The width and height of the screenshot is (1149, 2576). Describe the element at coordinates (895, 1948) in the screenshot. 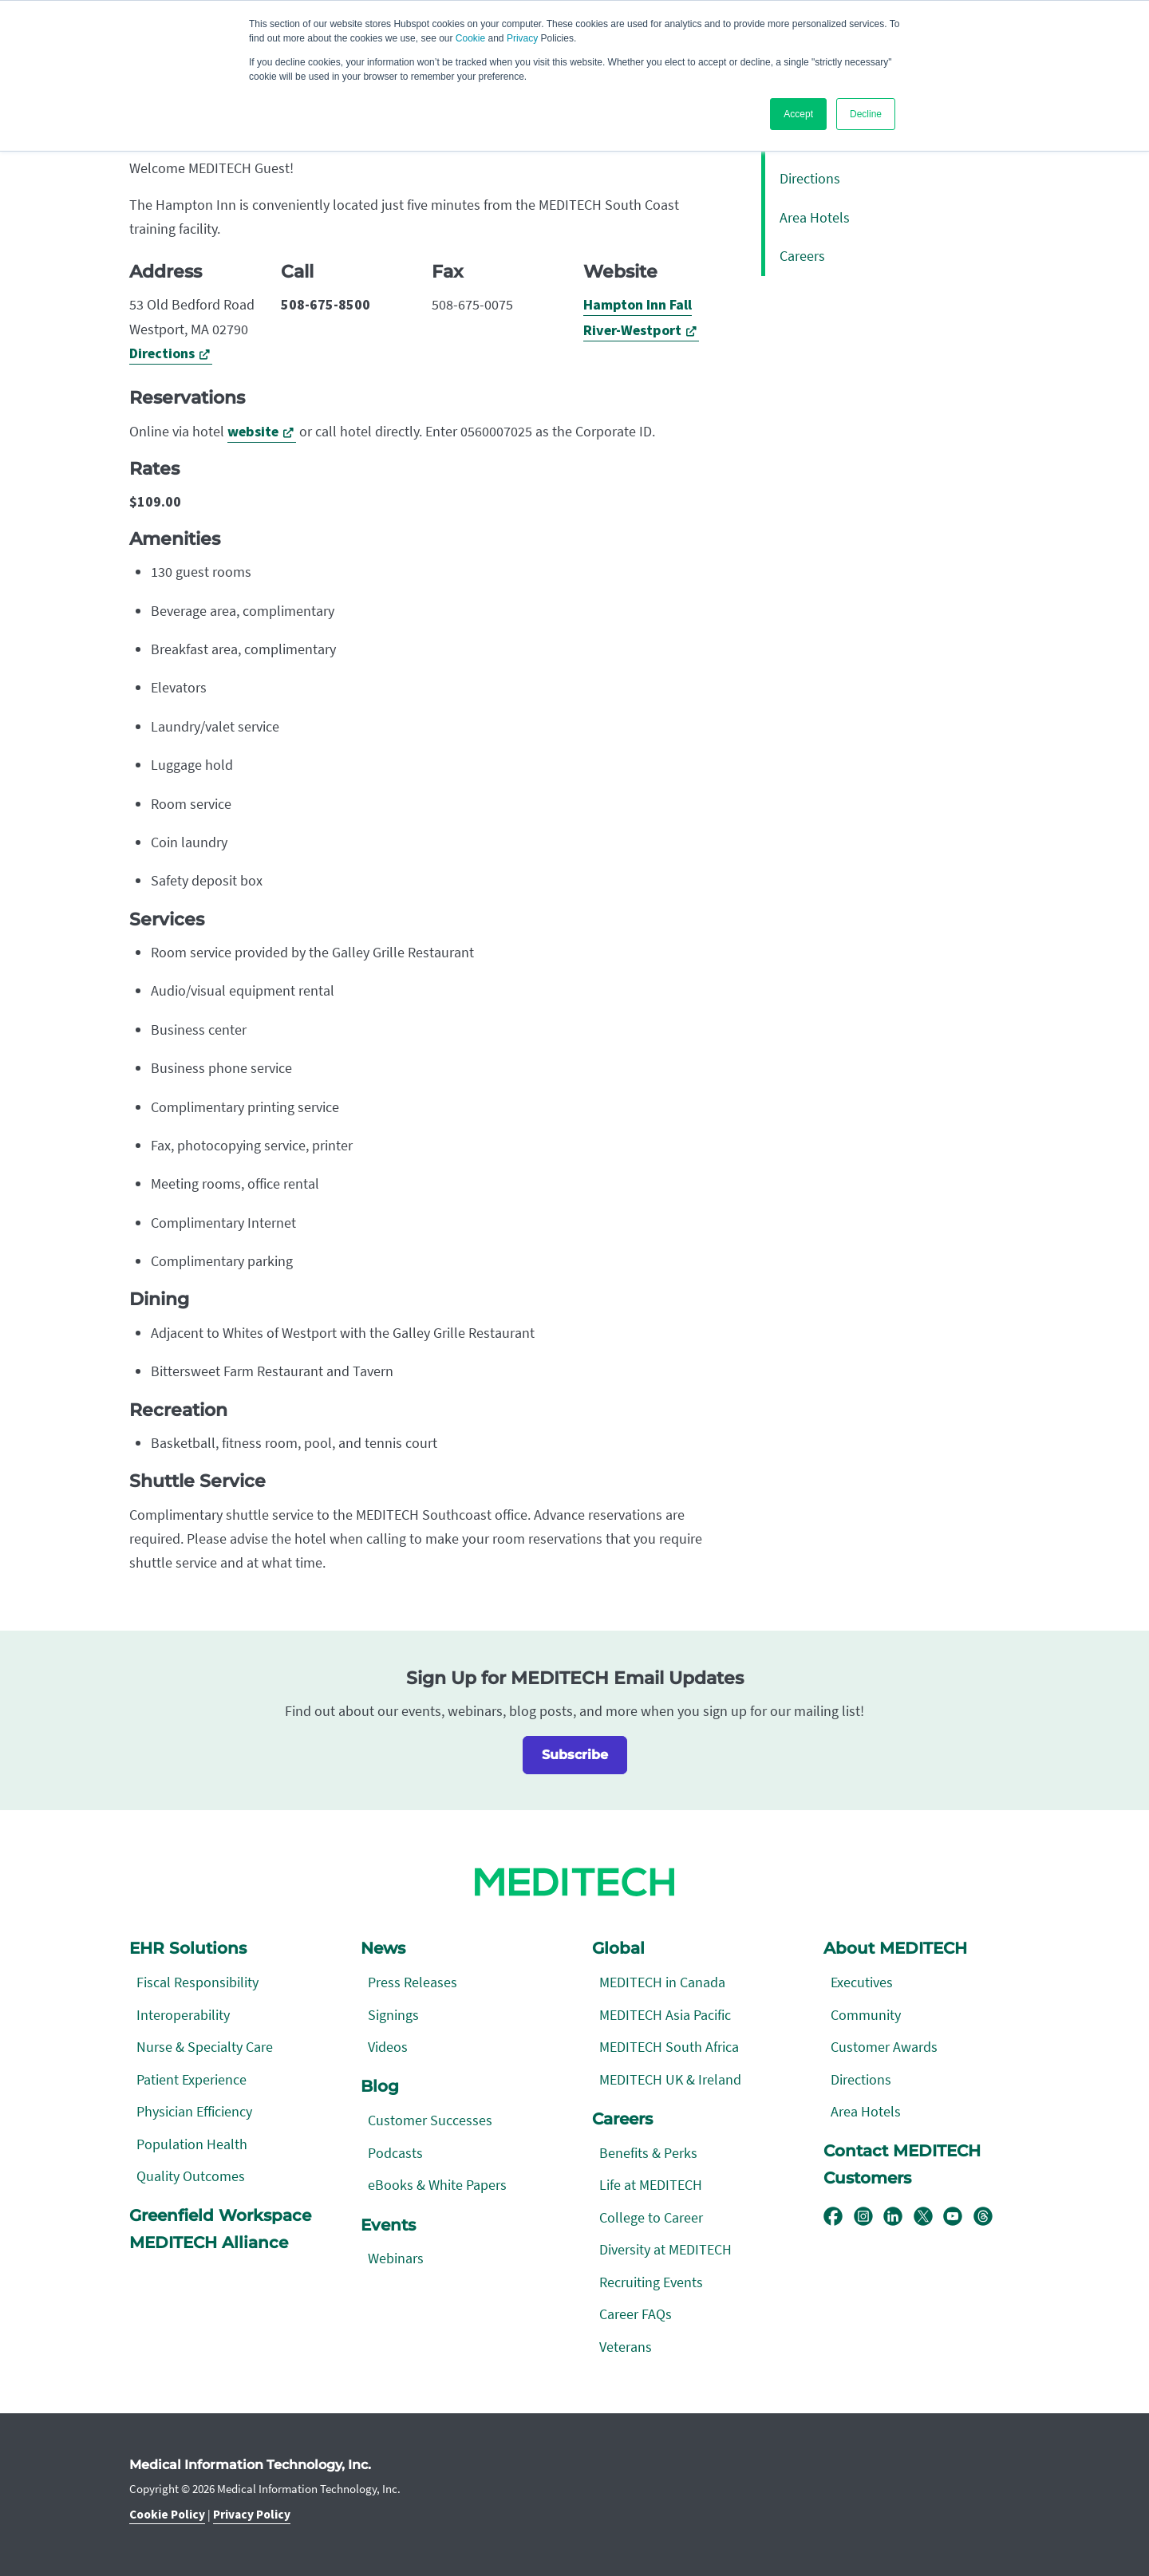

I see `About MEDITECH` at that location.